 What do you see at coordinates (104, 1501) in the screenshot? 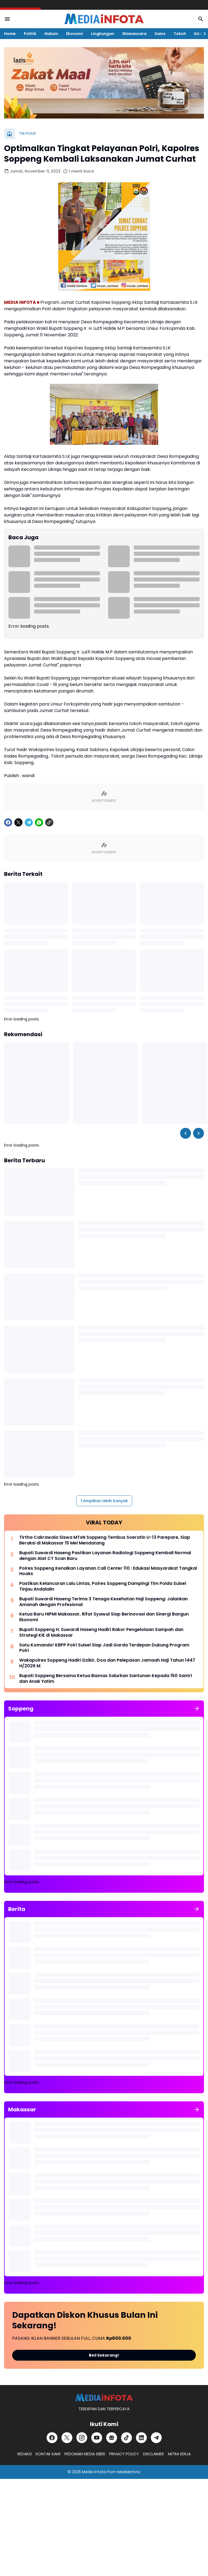
I see `Tampilkan lebih banyak` at bounding box center [104, 1501].